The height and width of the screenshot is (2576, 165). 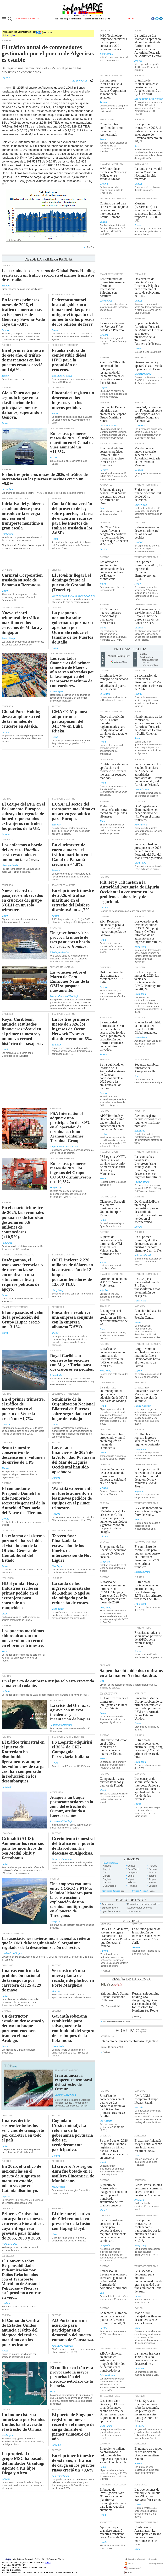 I want to click on CK Hutchison registra ingresos anuales récord en el segmento portuario., so click(x=147, y=1439).